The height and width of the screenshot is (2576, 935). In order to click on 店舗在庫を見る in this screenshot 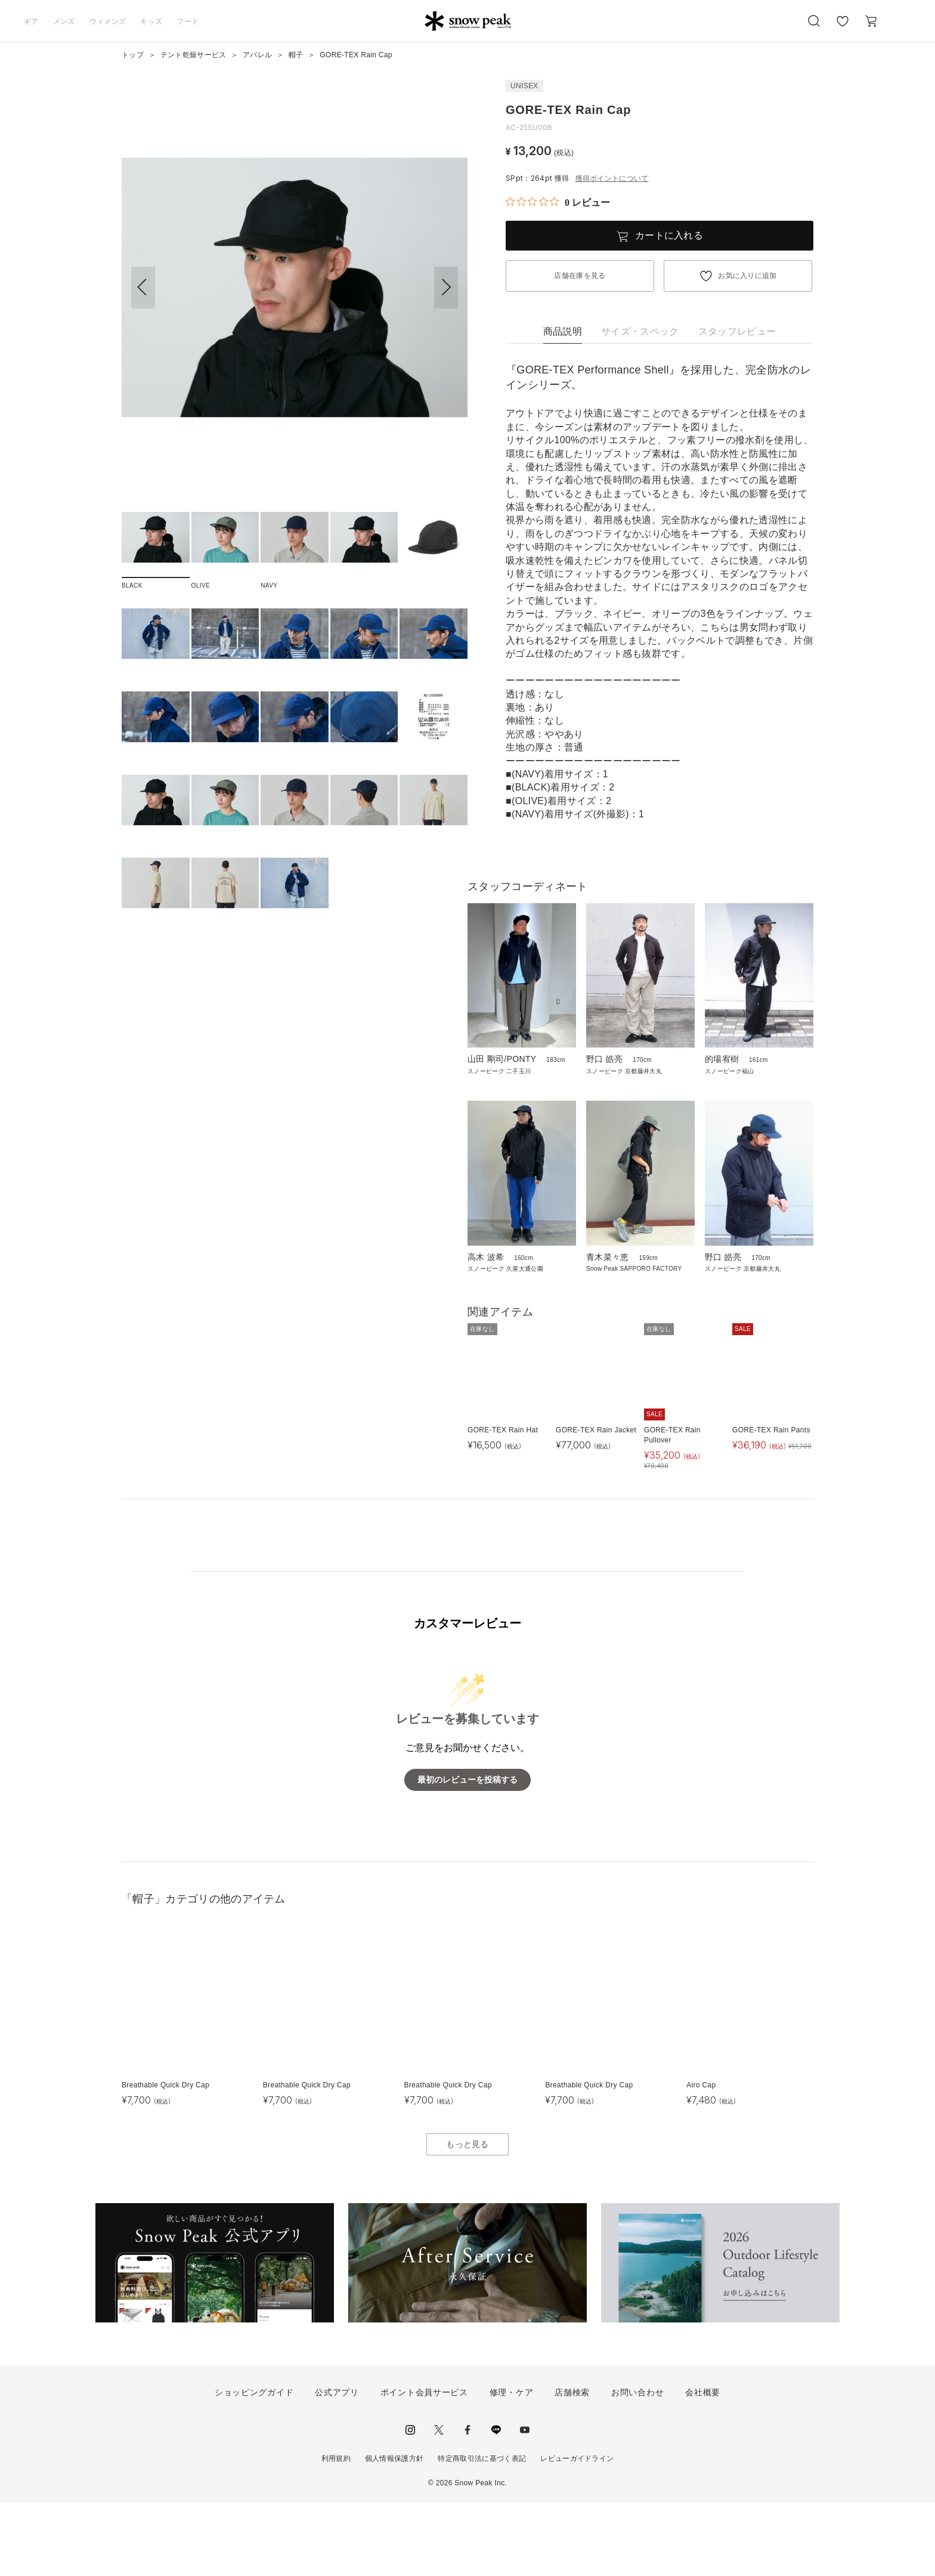, I will do `click(579, 275)`.